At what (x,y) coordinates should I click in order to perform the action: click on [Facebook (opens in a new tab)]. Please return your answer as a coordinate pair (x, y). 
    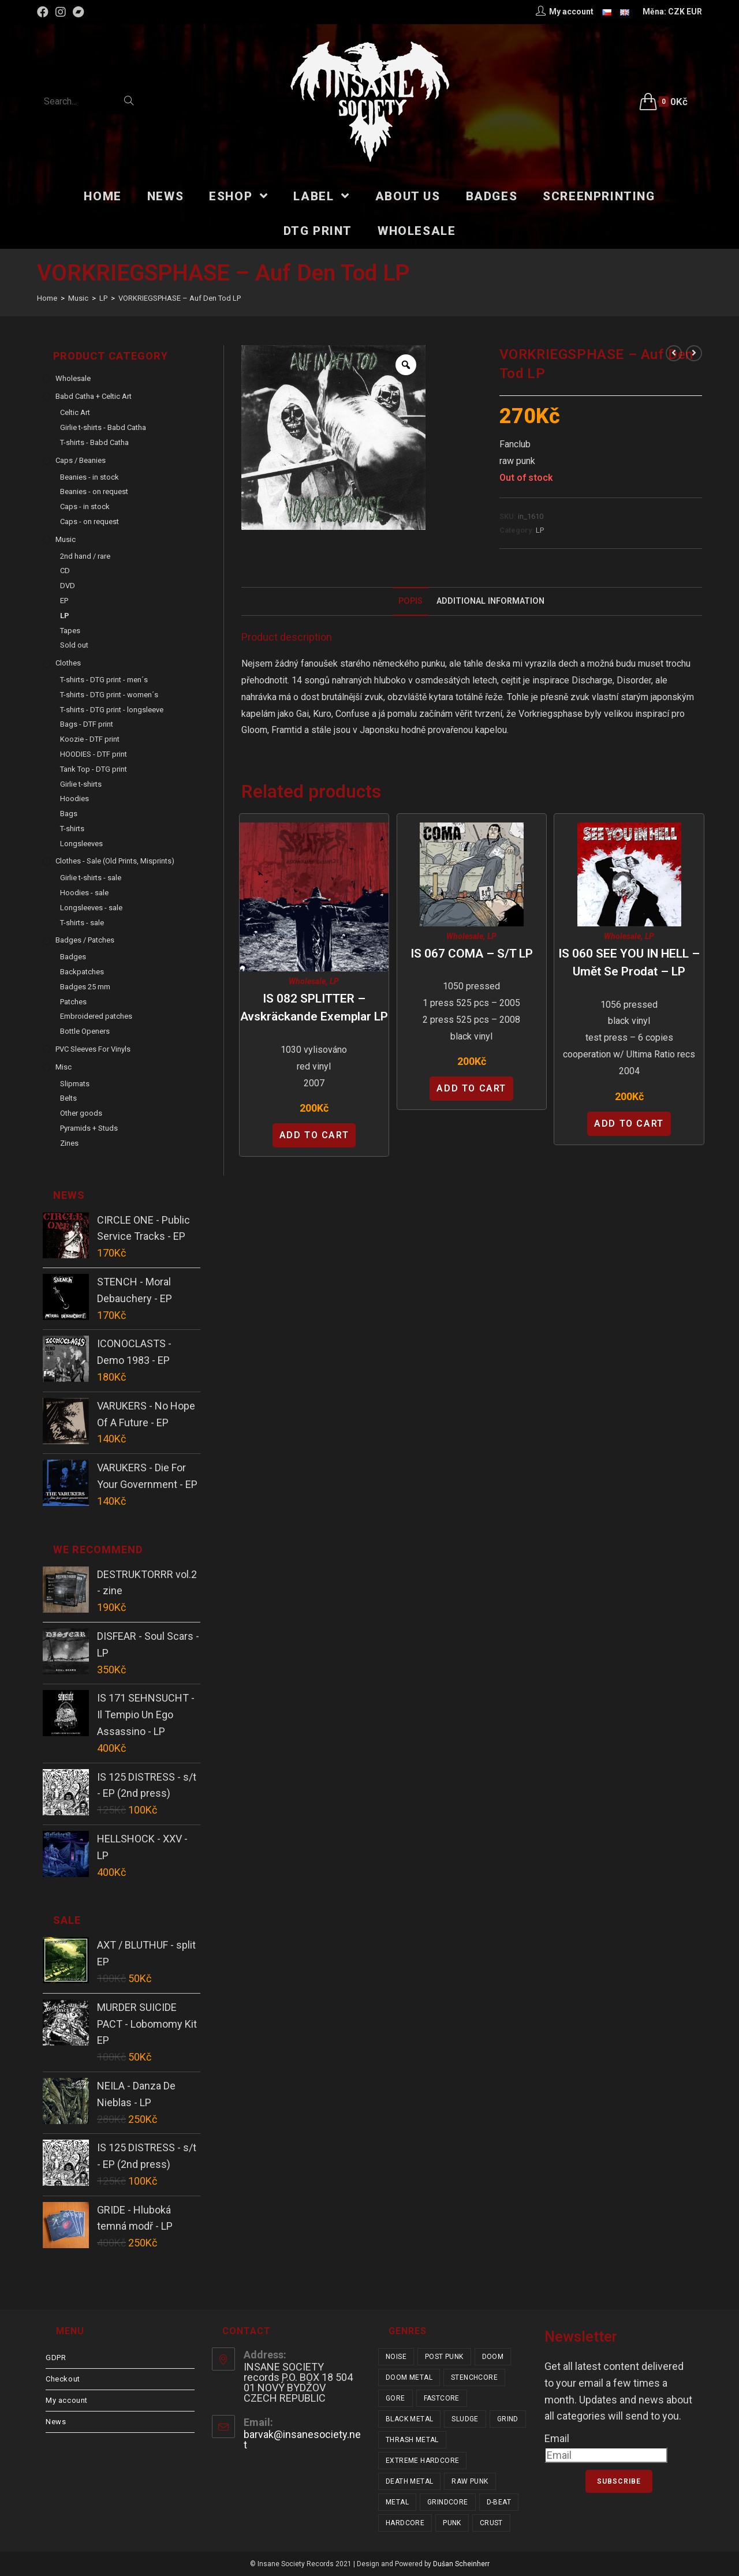
    Looking at the image, I should click on (44, 12).